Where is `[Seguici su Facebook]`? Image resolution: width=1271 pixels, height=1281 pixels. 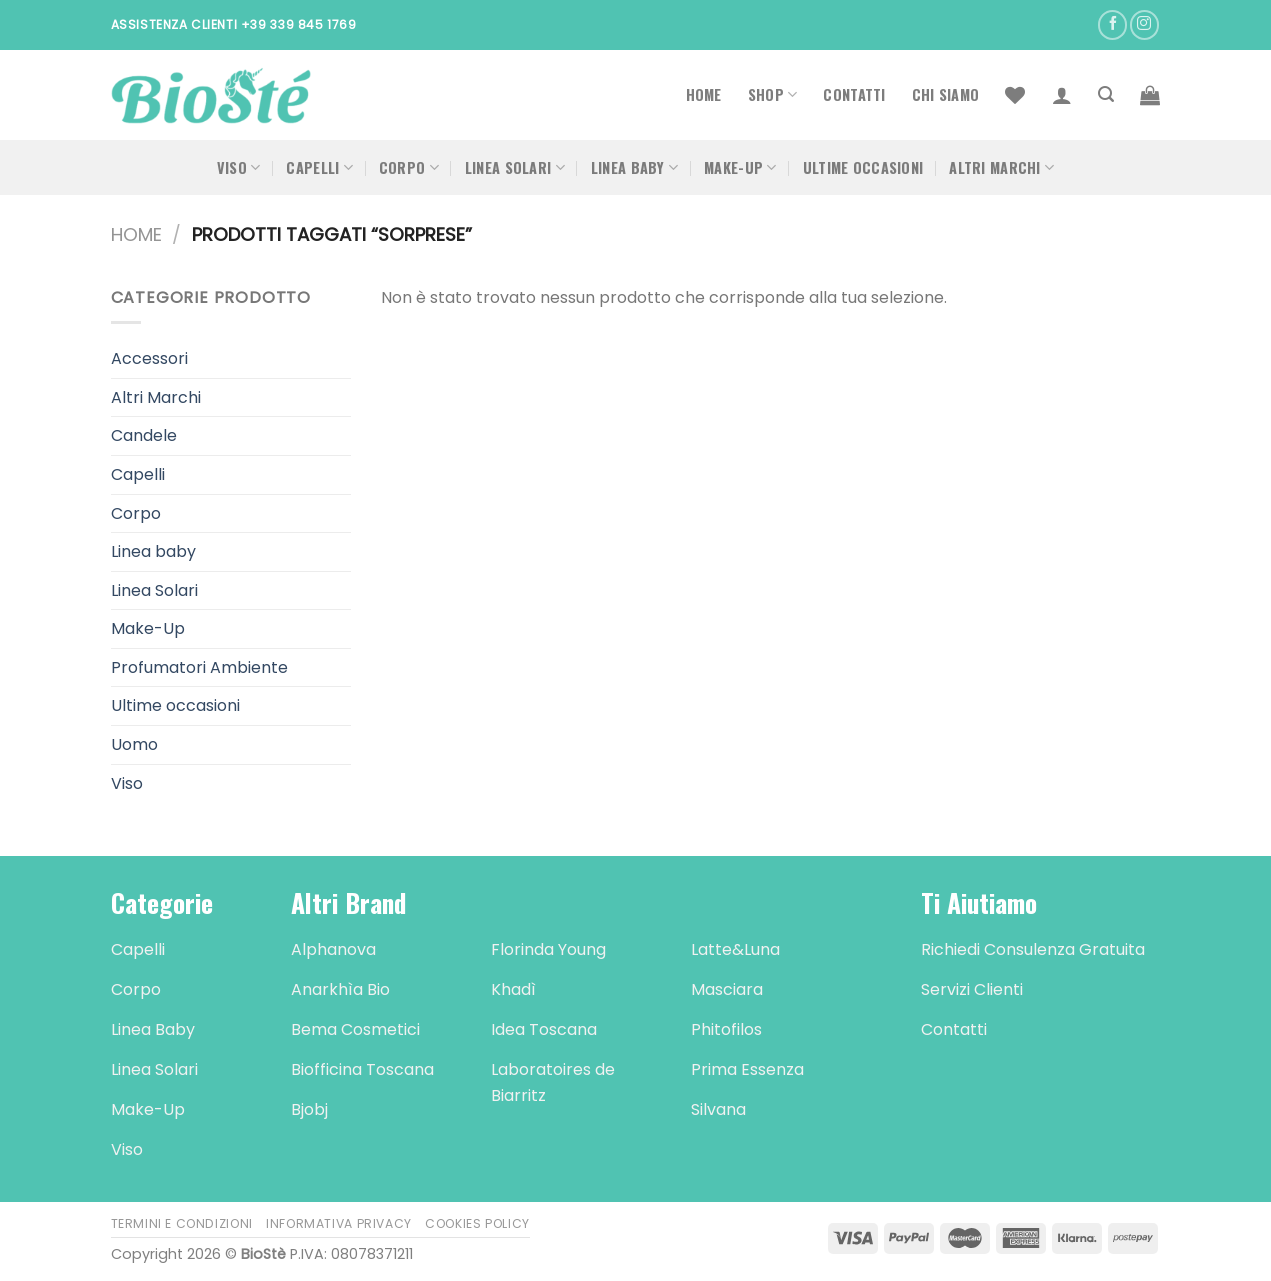 [Seguici su Facebook] is located at coordinates (1112, 24).